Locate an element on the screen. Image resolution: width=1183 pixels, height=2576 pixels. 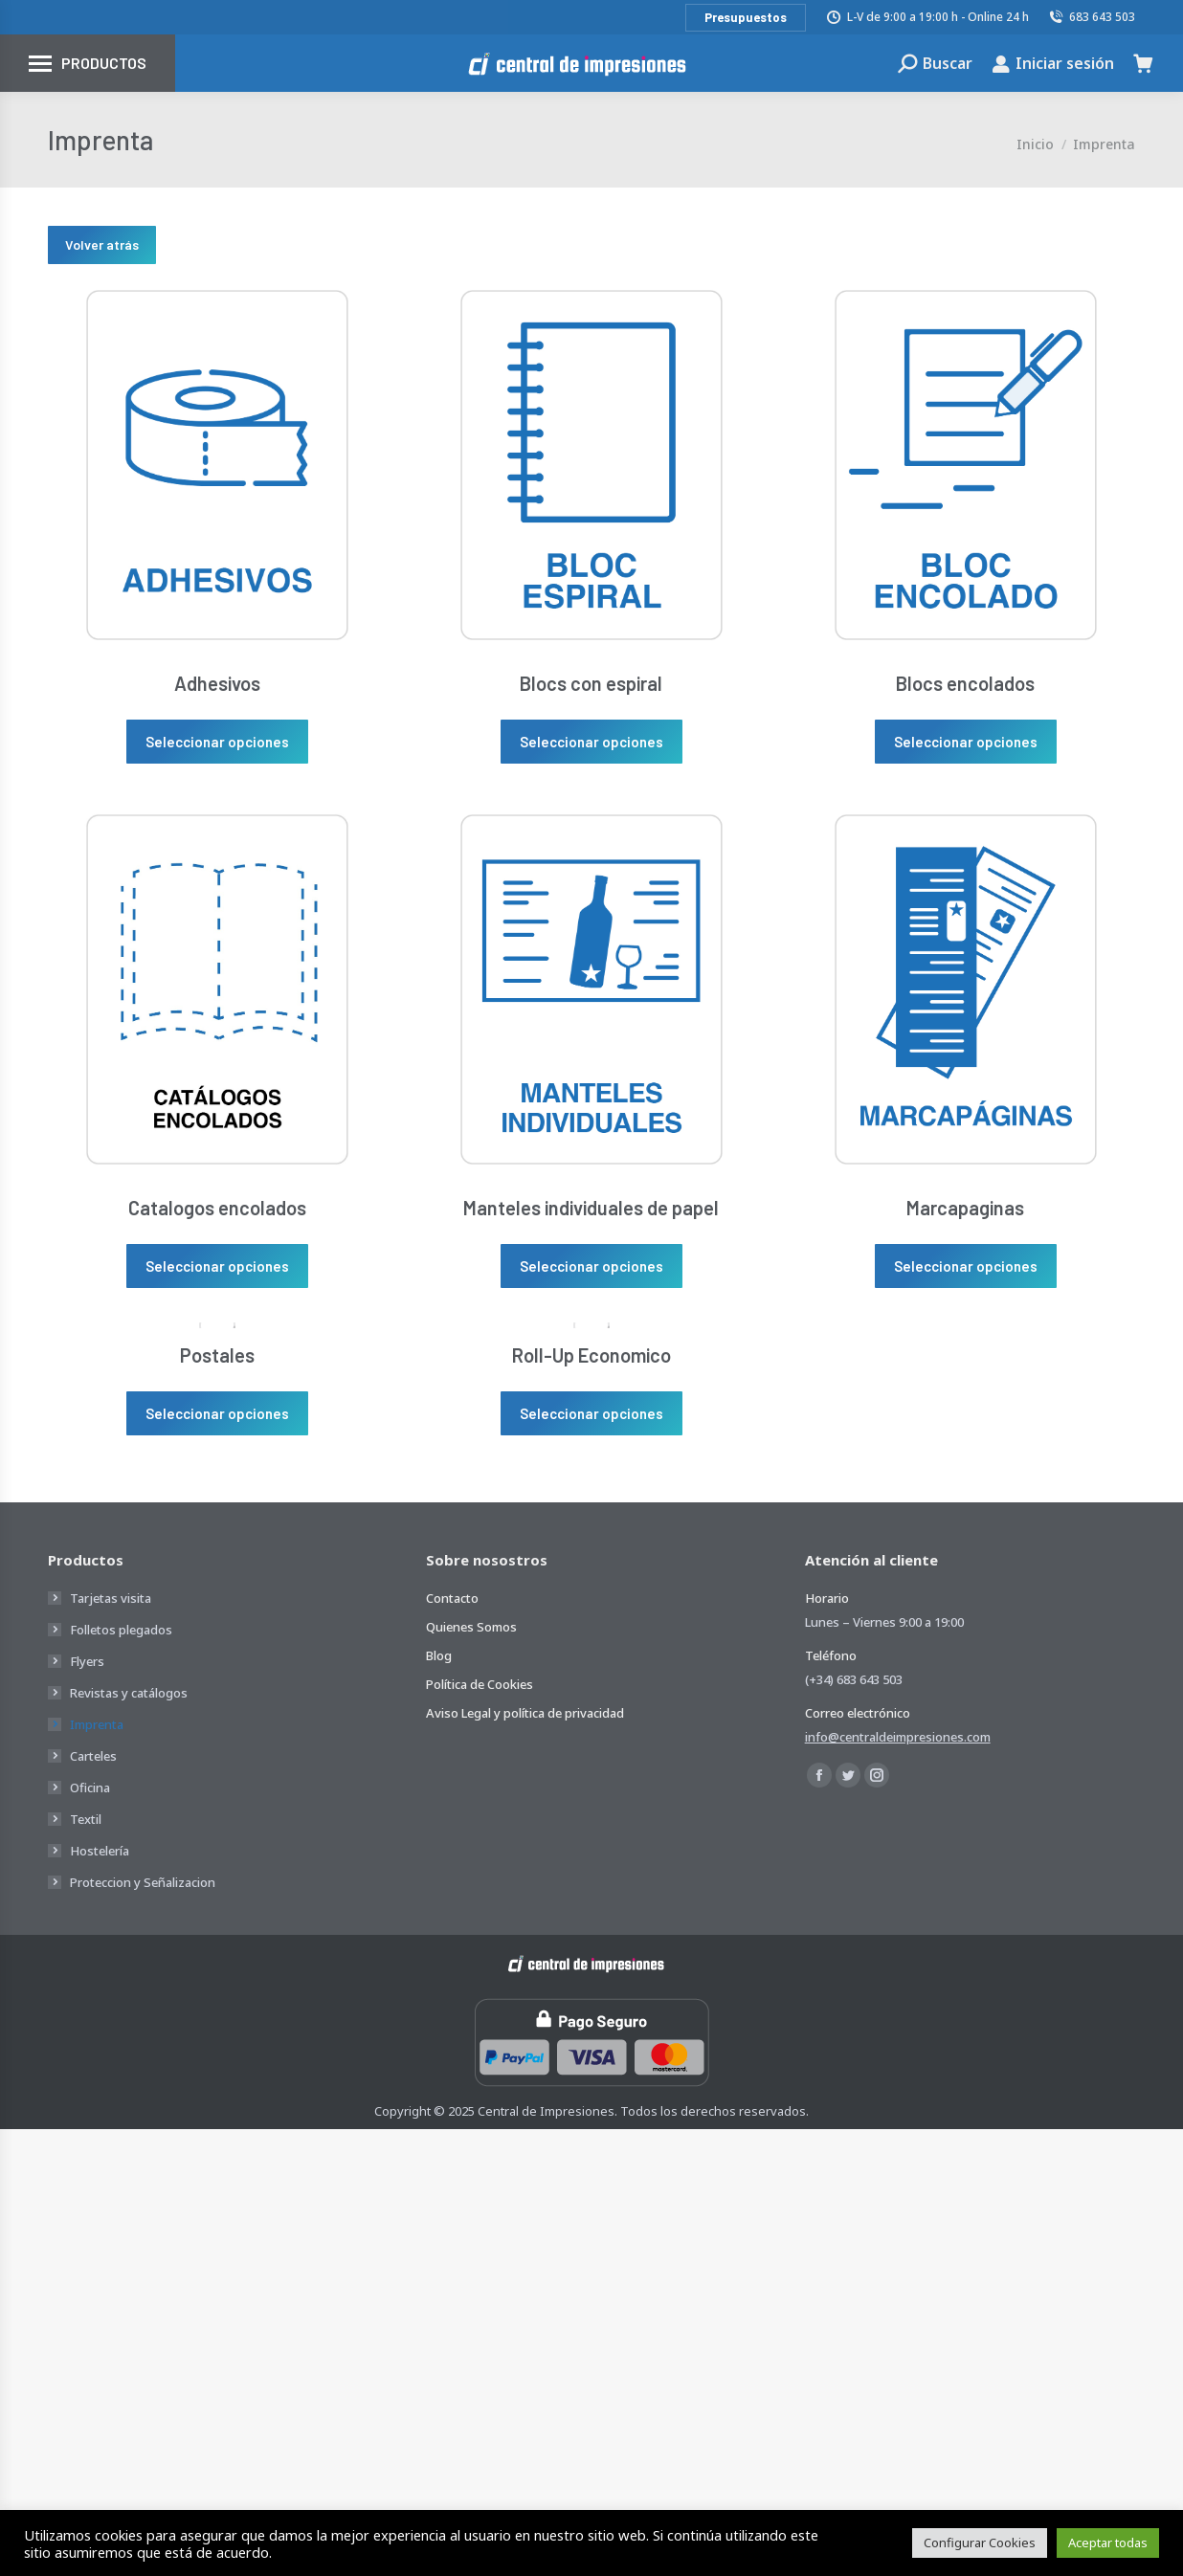
Imprenta is located at coordinates (96, 1724).